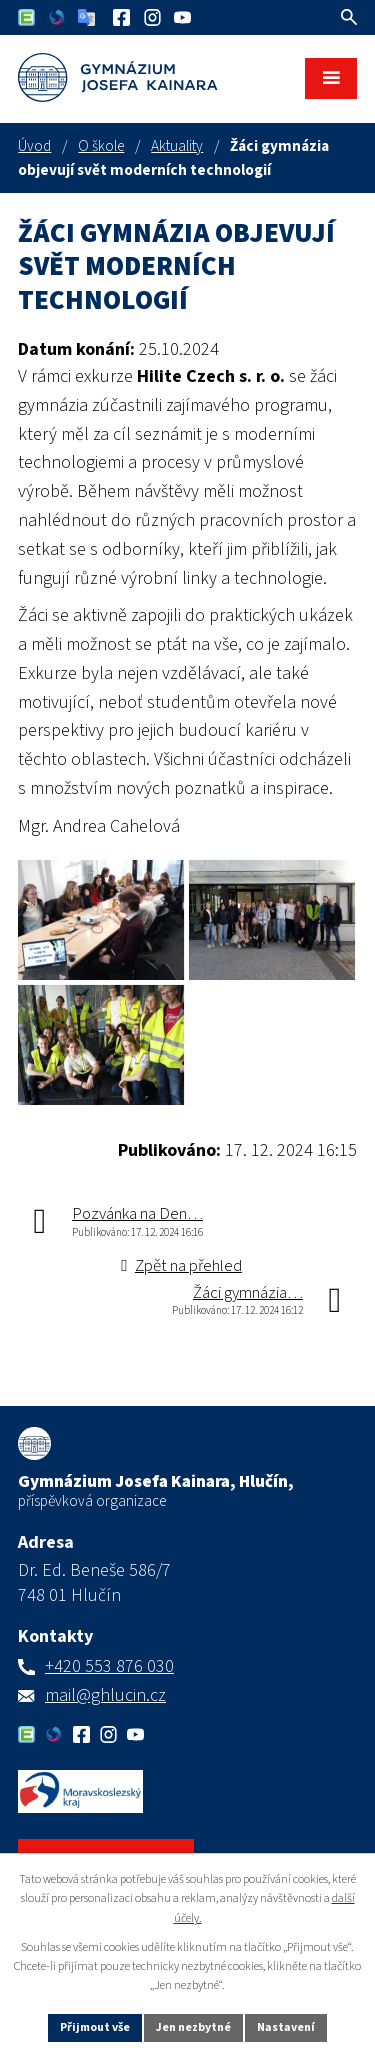 This screenshot has height=2057, width=375. I want to click on Nastavení, so click(286, 2027).